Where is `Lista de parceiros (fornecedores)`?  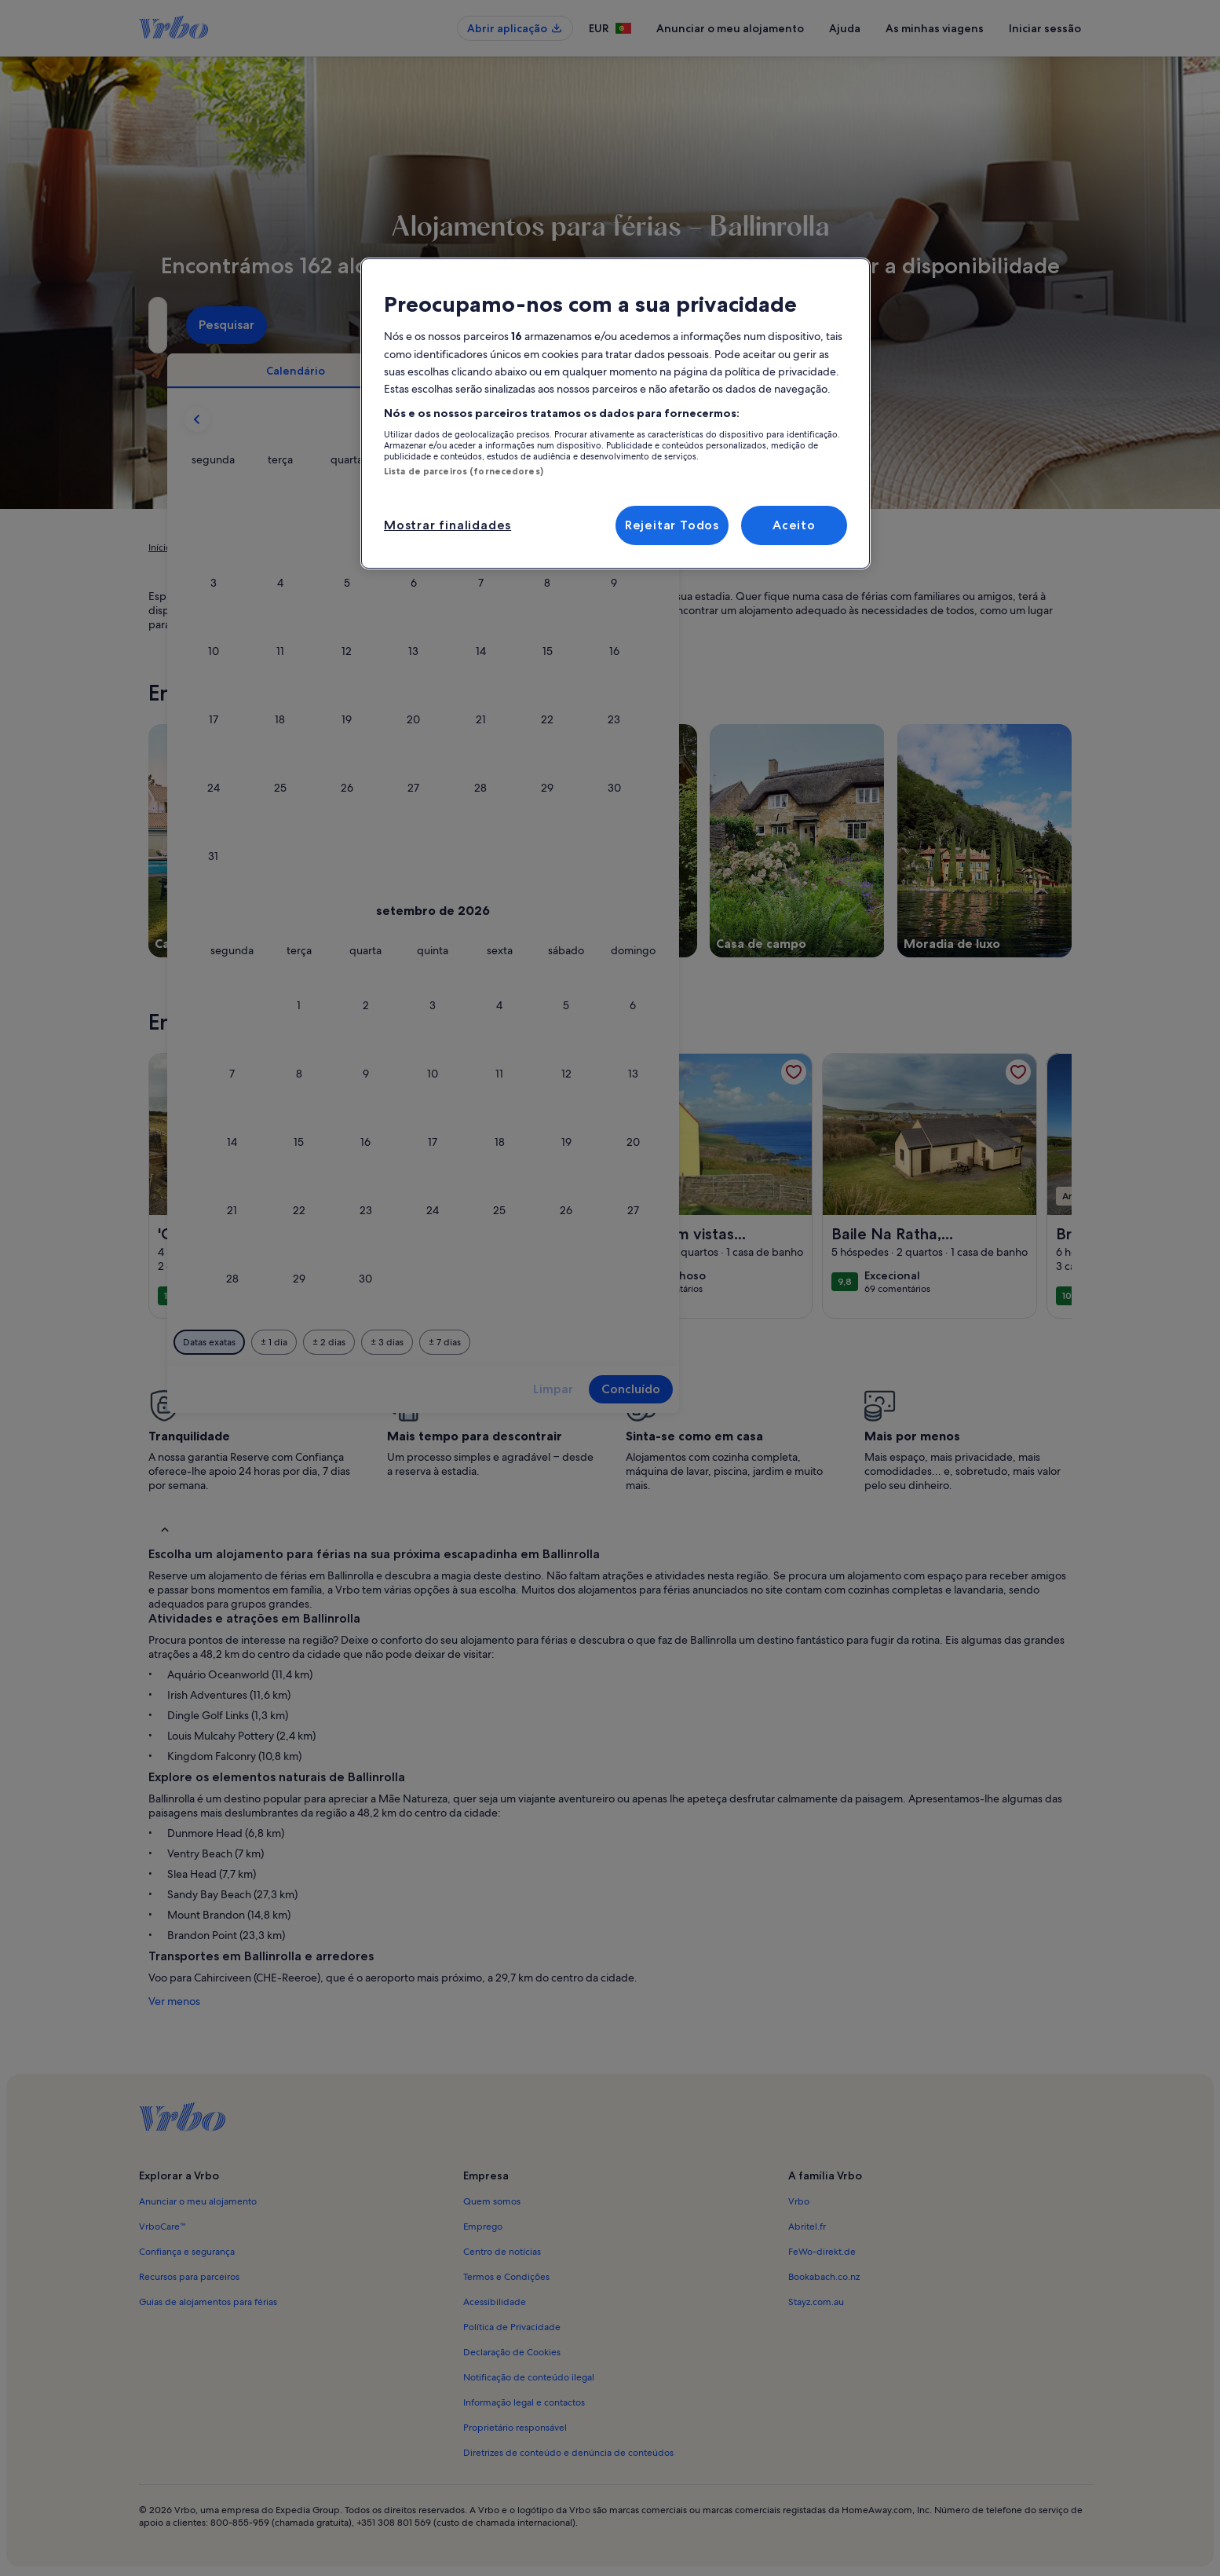 Lista de parceiros (fornecedores) is located at coordinates (463, 471).